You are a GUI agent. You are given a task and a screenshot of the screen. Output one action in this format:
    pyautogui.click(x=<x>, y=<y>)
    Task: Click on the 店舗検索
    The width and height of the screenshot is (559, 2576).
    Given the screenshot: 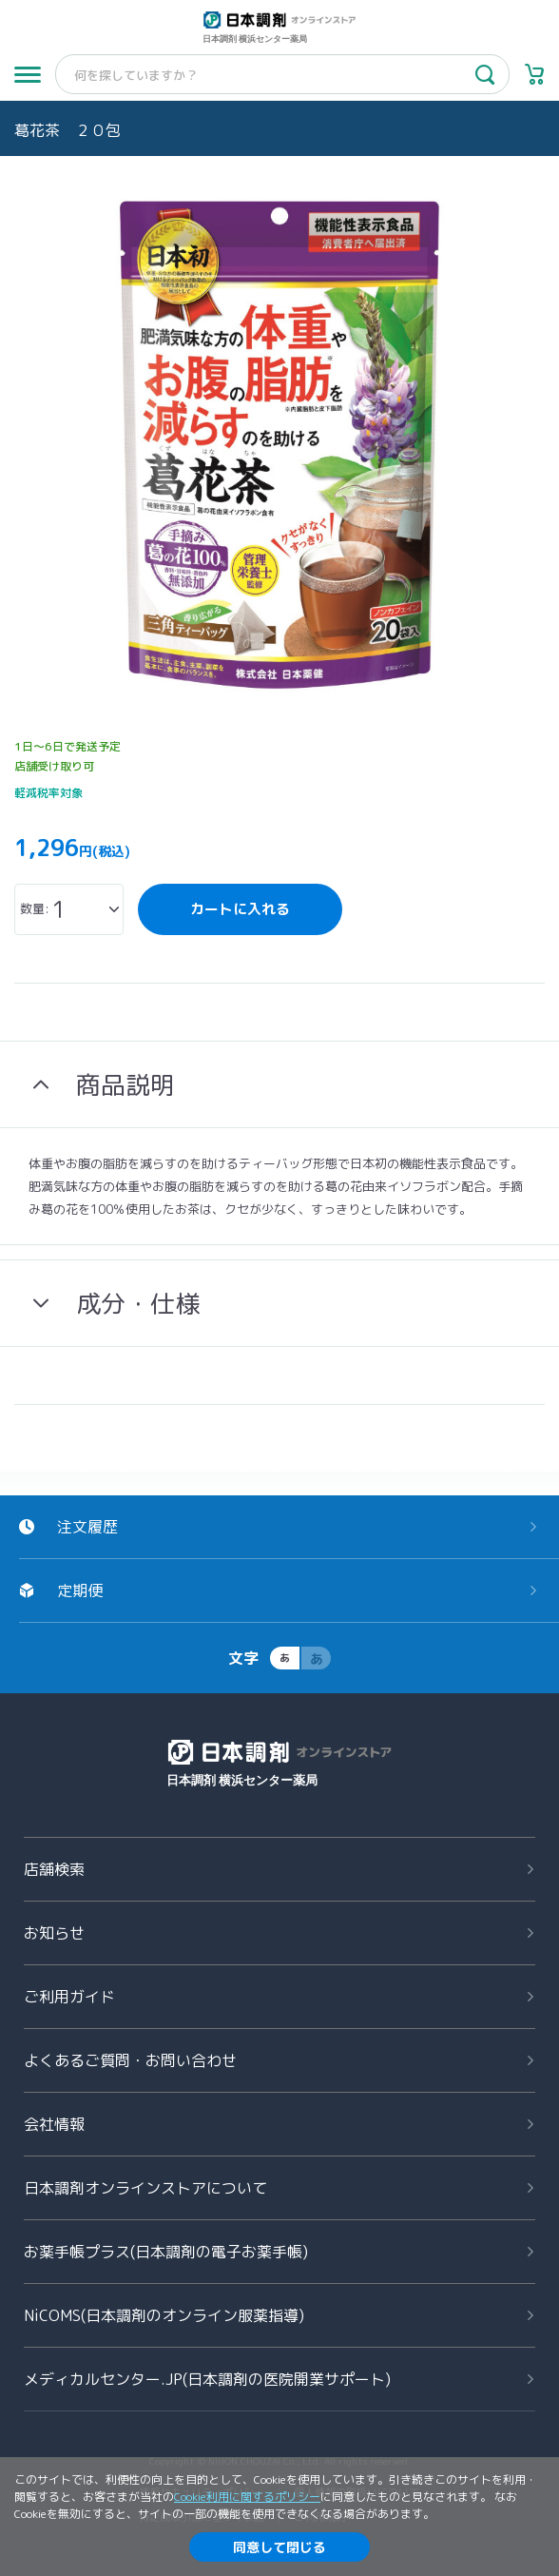 What is the action you would take?
    pyautogui.click(x=54, y=1869)
    